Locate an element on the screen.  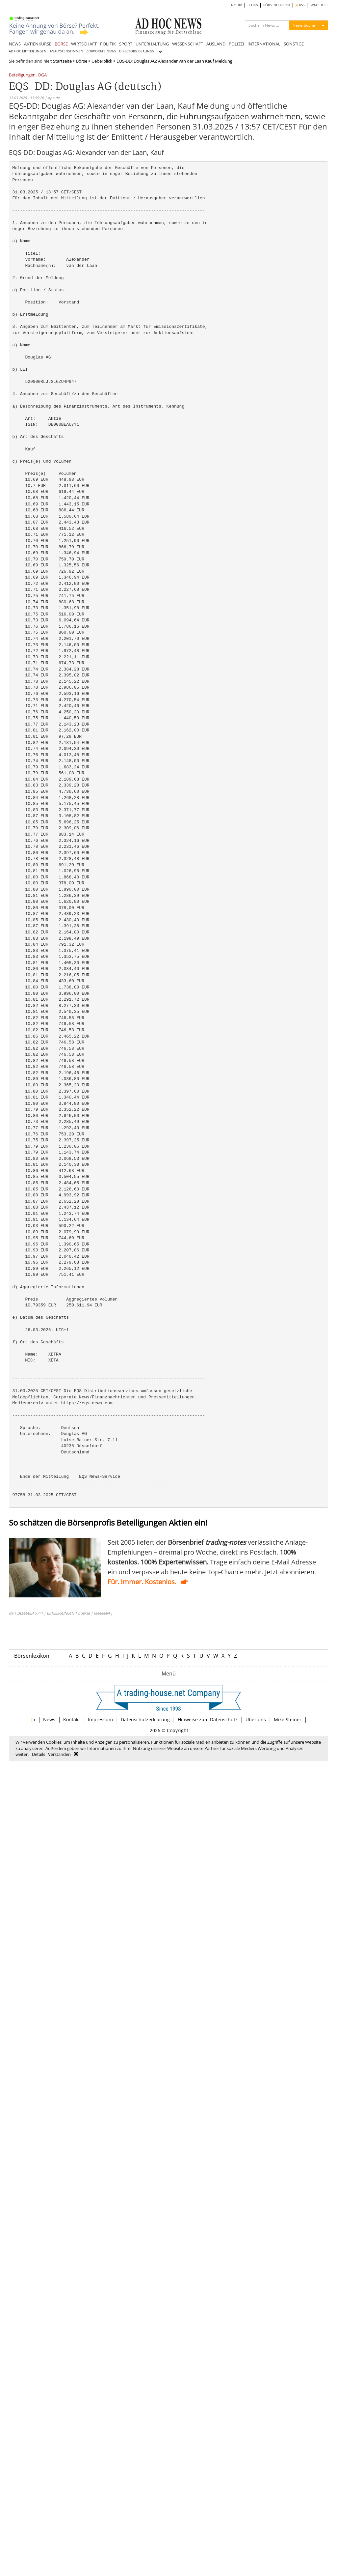
WIRTSCHAFT is located at coordinates (84, 44).